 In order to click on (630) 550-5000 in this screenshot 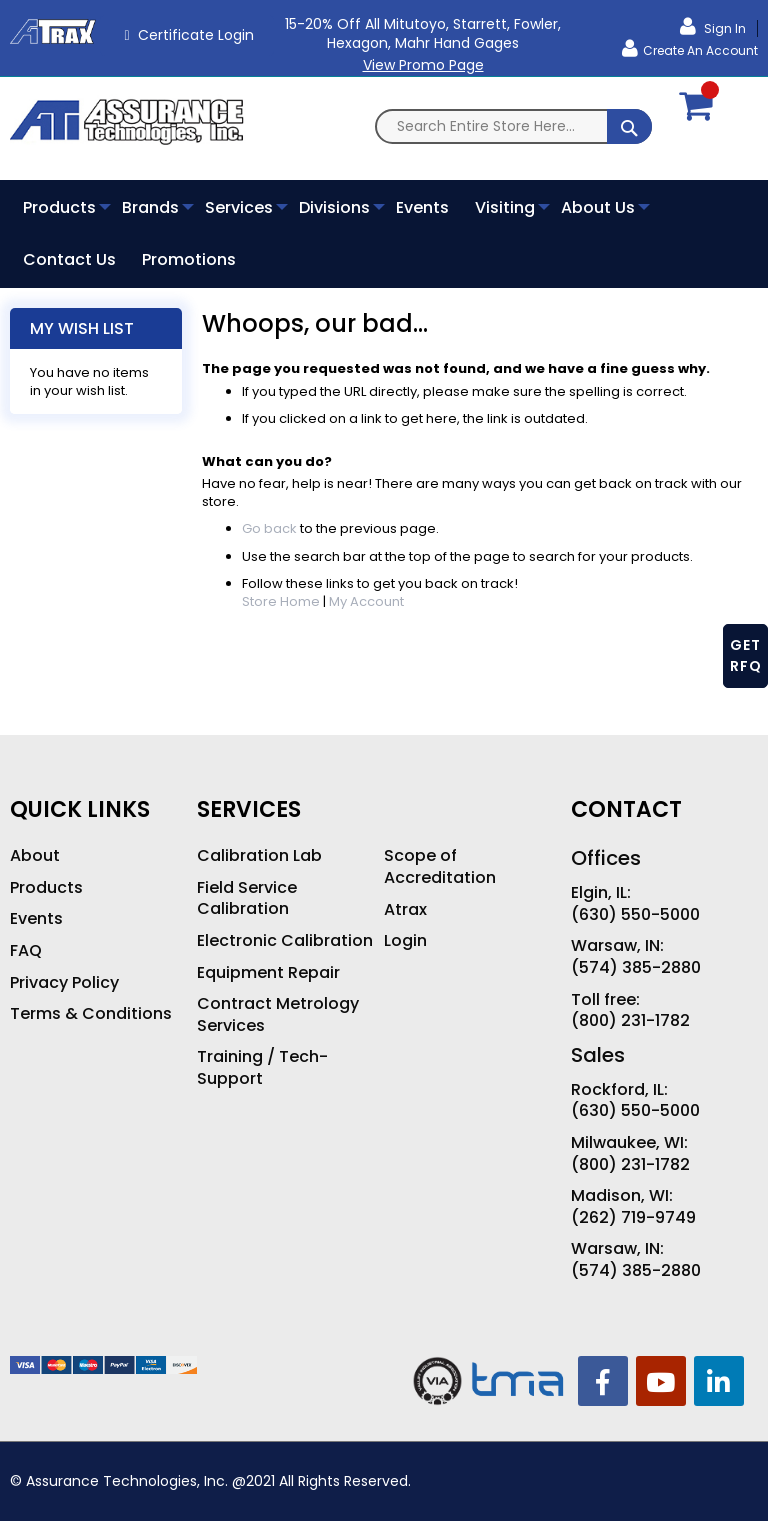, I will do `click(635, 915)`.